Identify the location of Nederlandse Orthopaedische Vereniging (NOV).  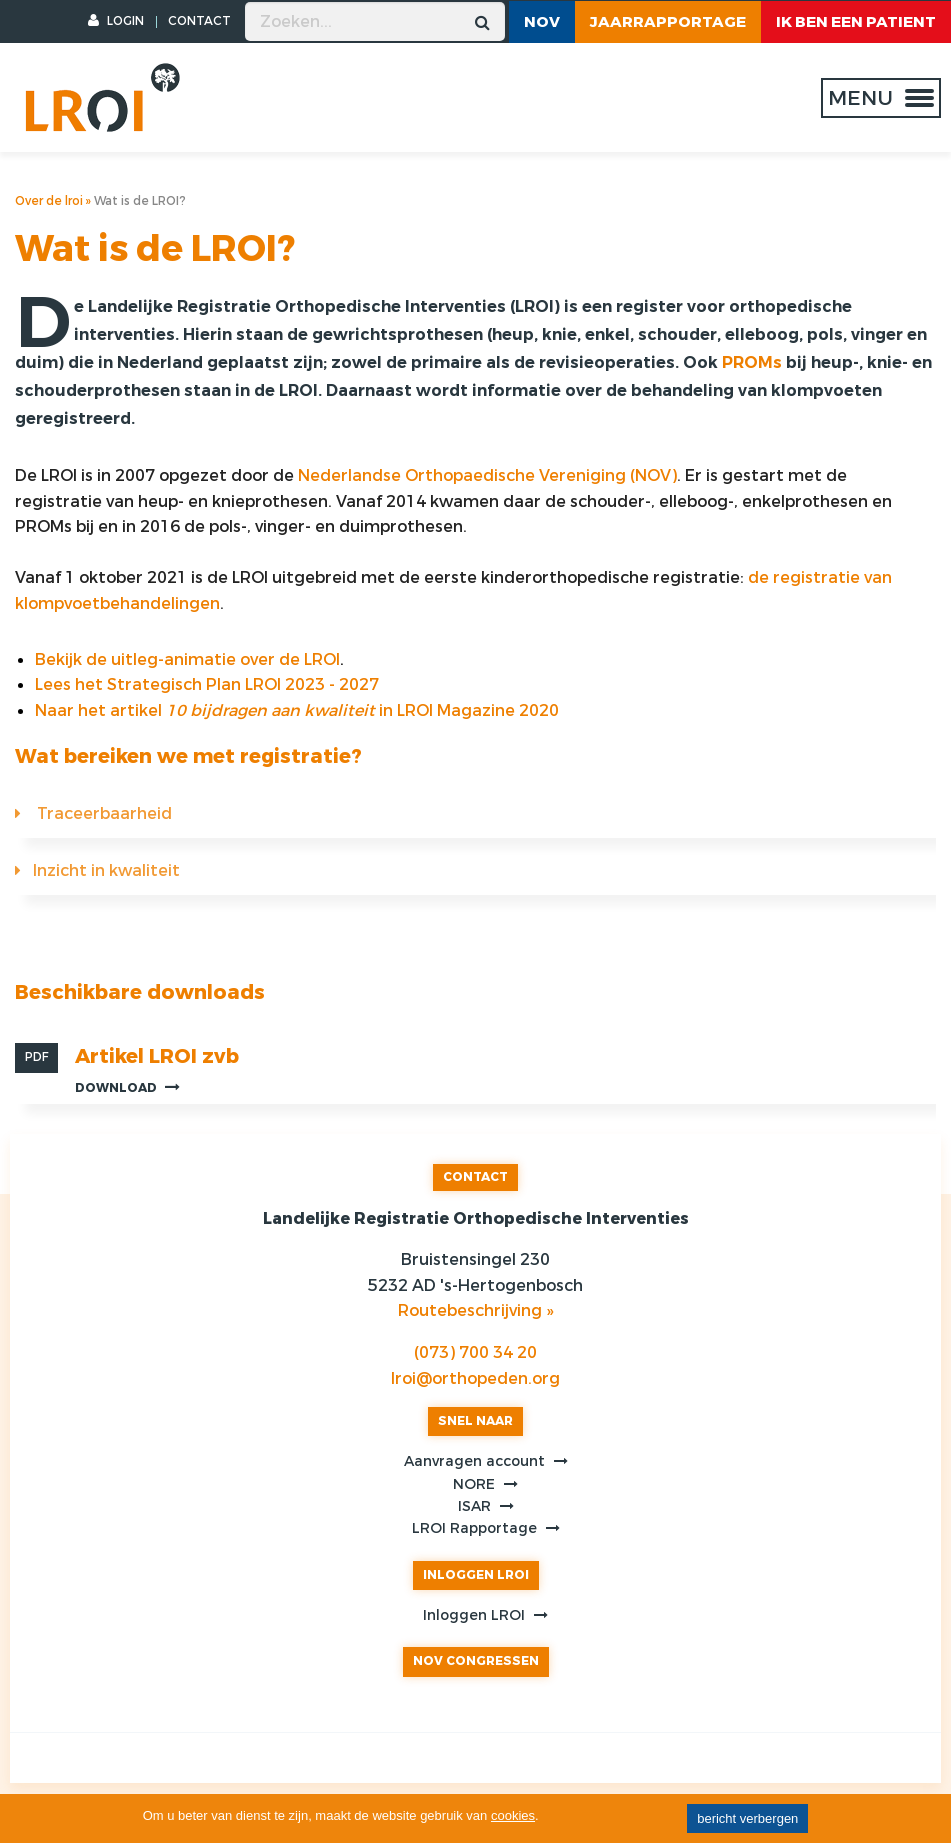
(487, 475).